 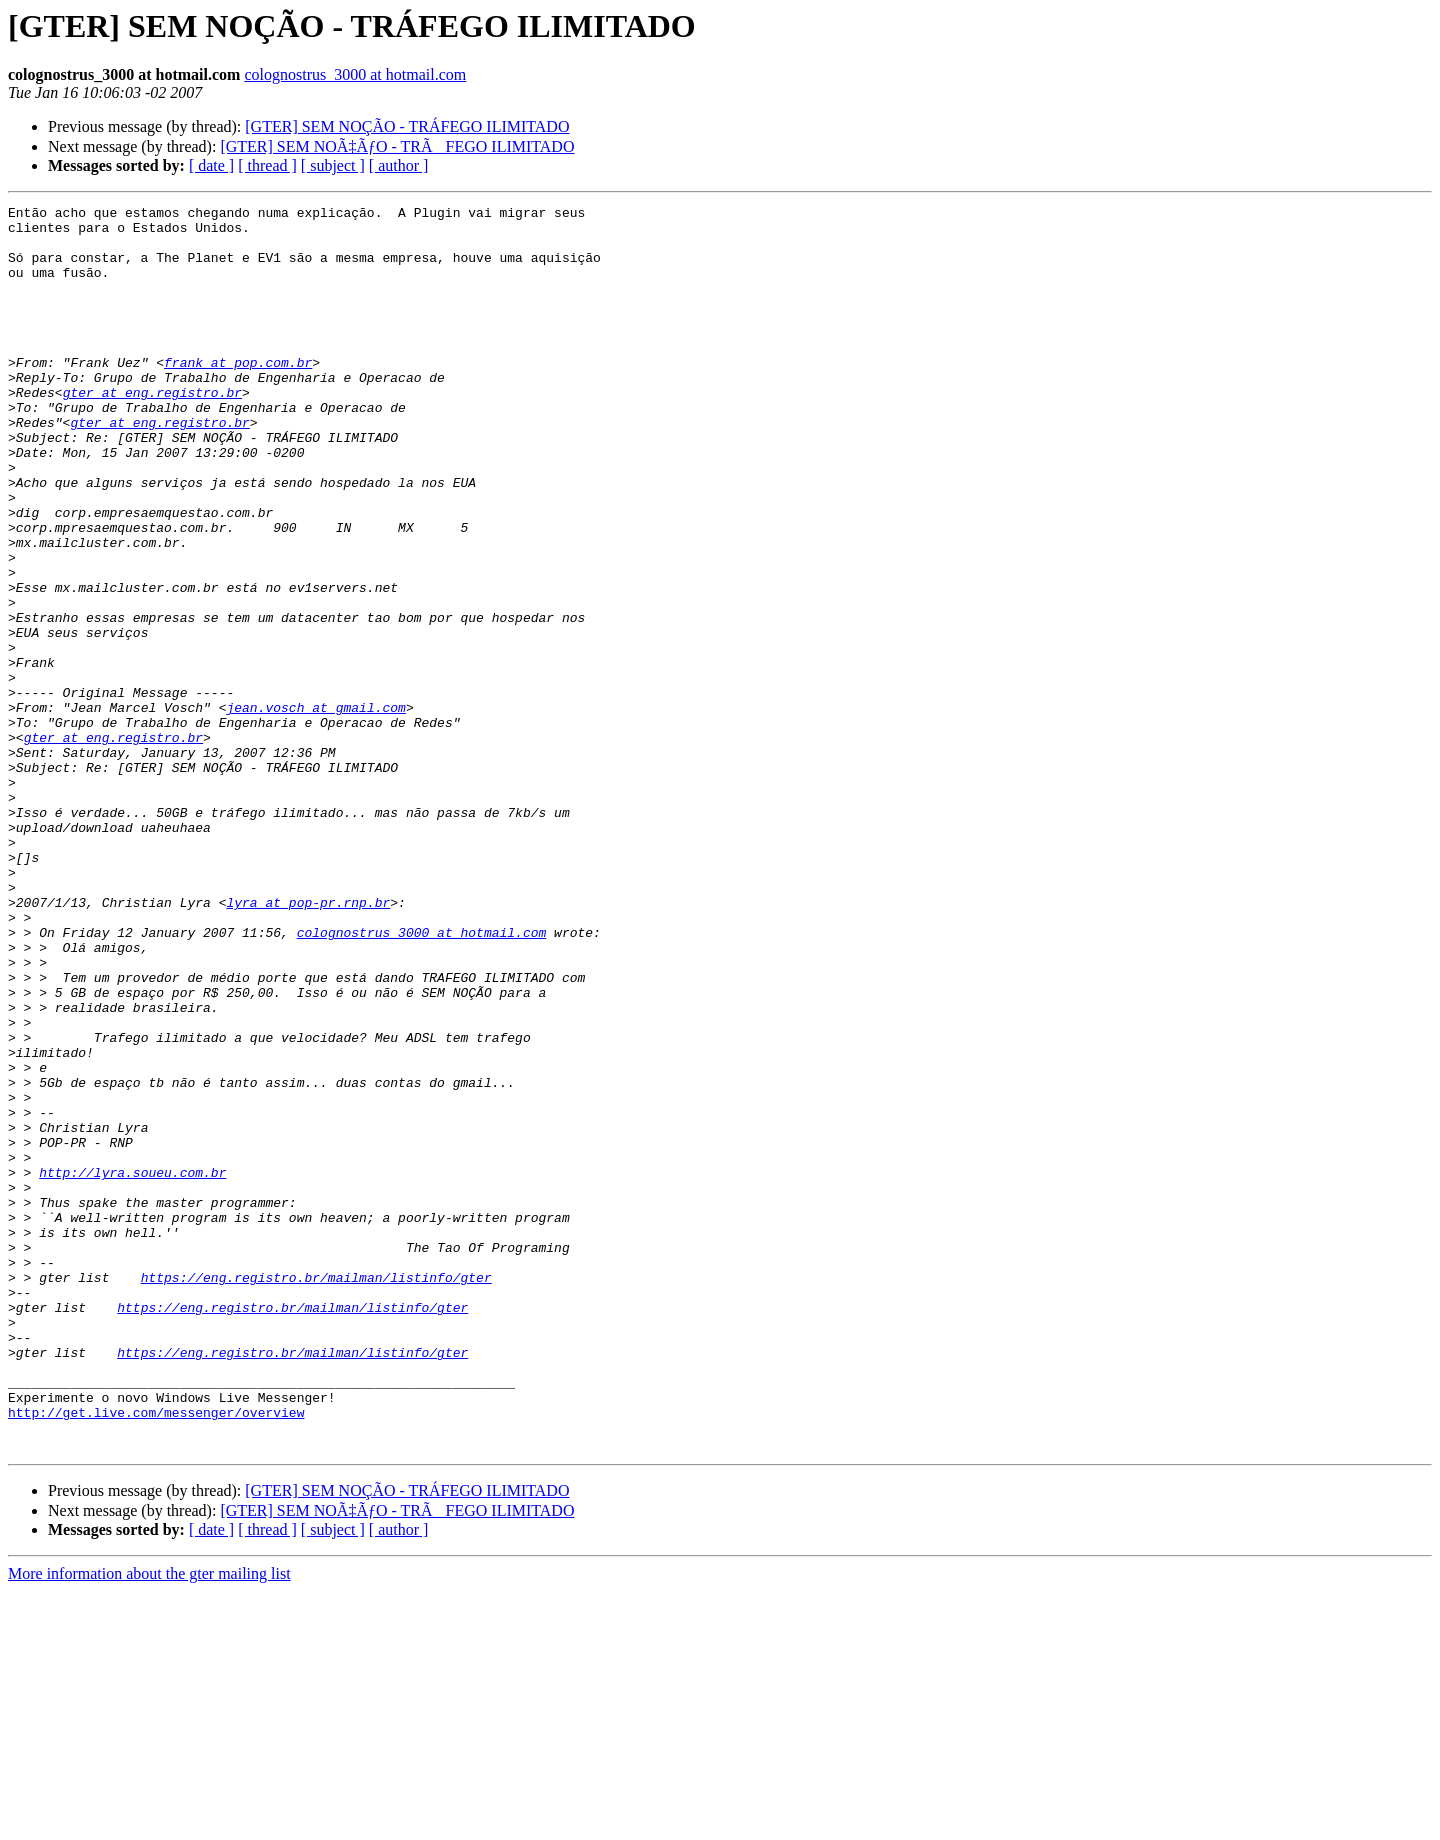 What do you see at coordinates (156, 1655) in the screenshot?
I see `http://get.live.com/messenger/overview` at bounding box center [156, 1655].